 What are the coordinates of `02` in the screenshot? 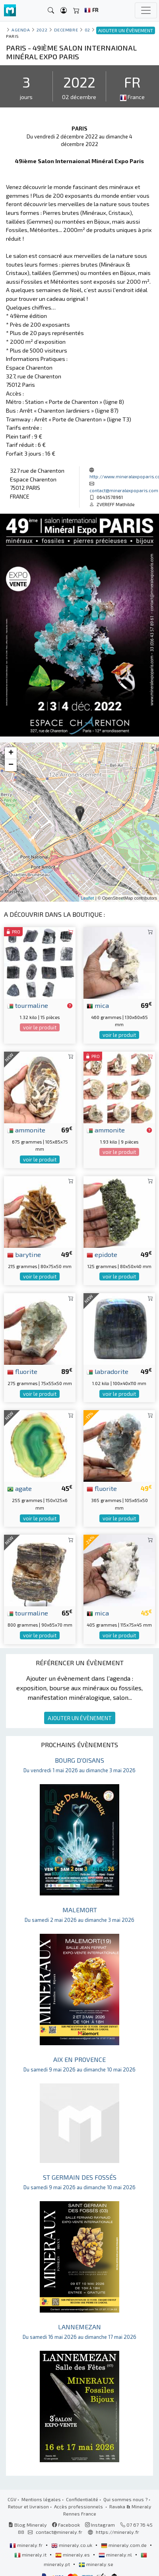 It's located at (87, 29).